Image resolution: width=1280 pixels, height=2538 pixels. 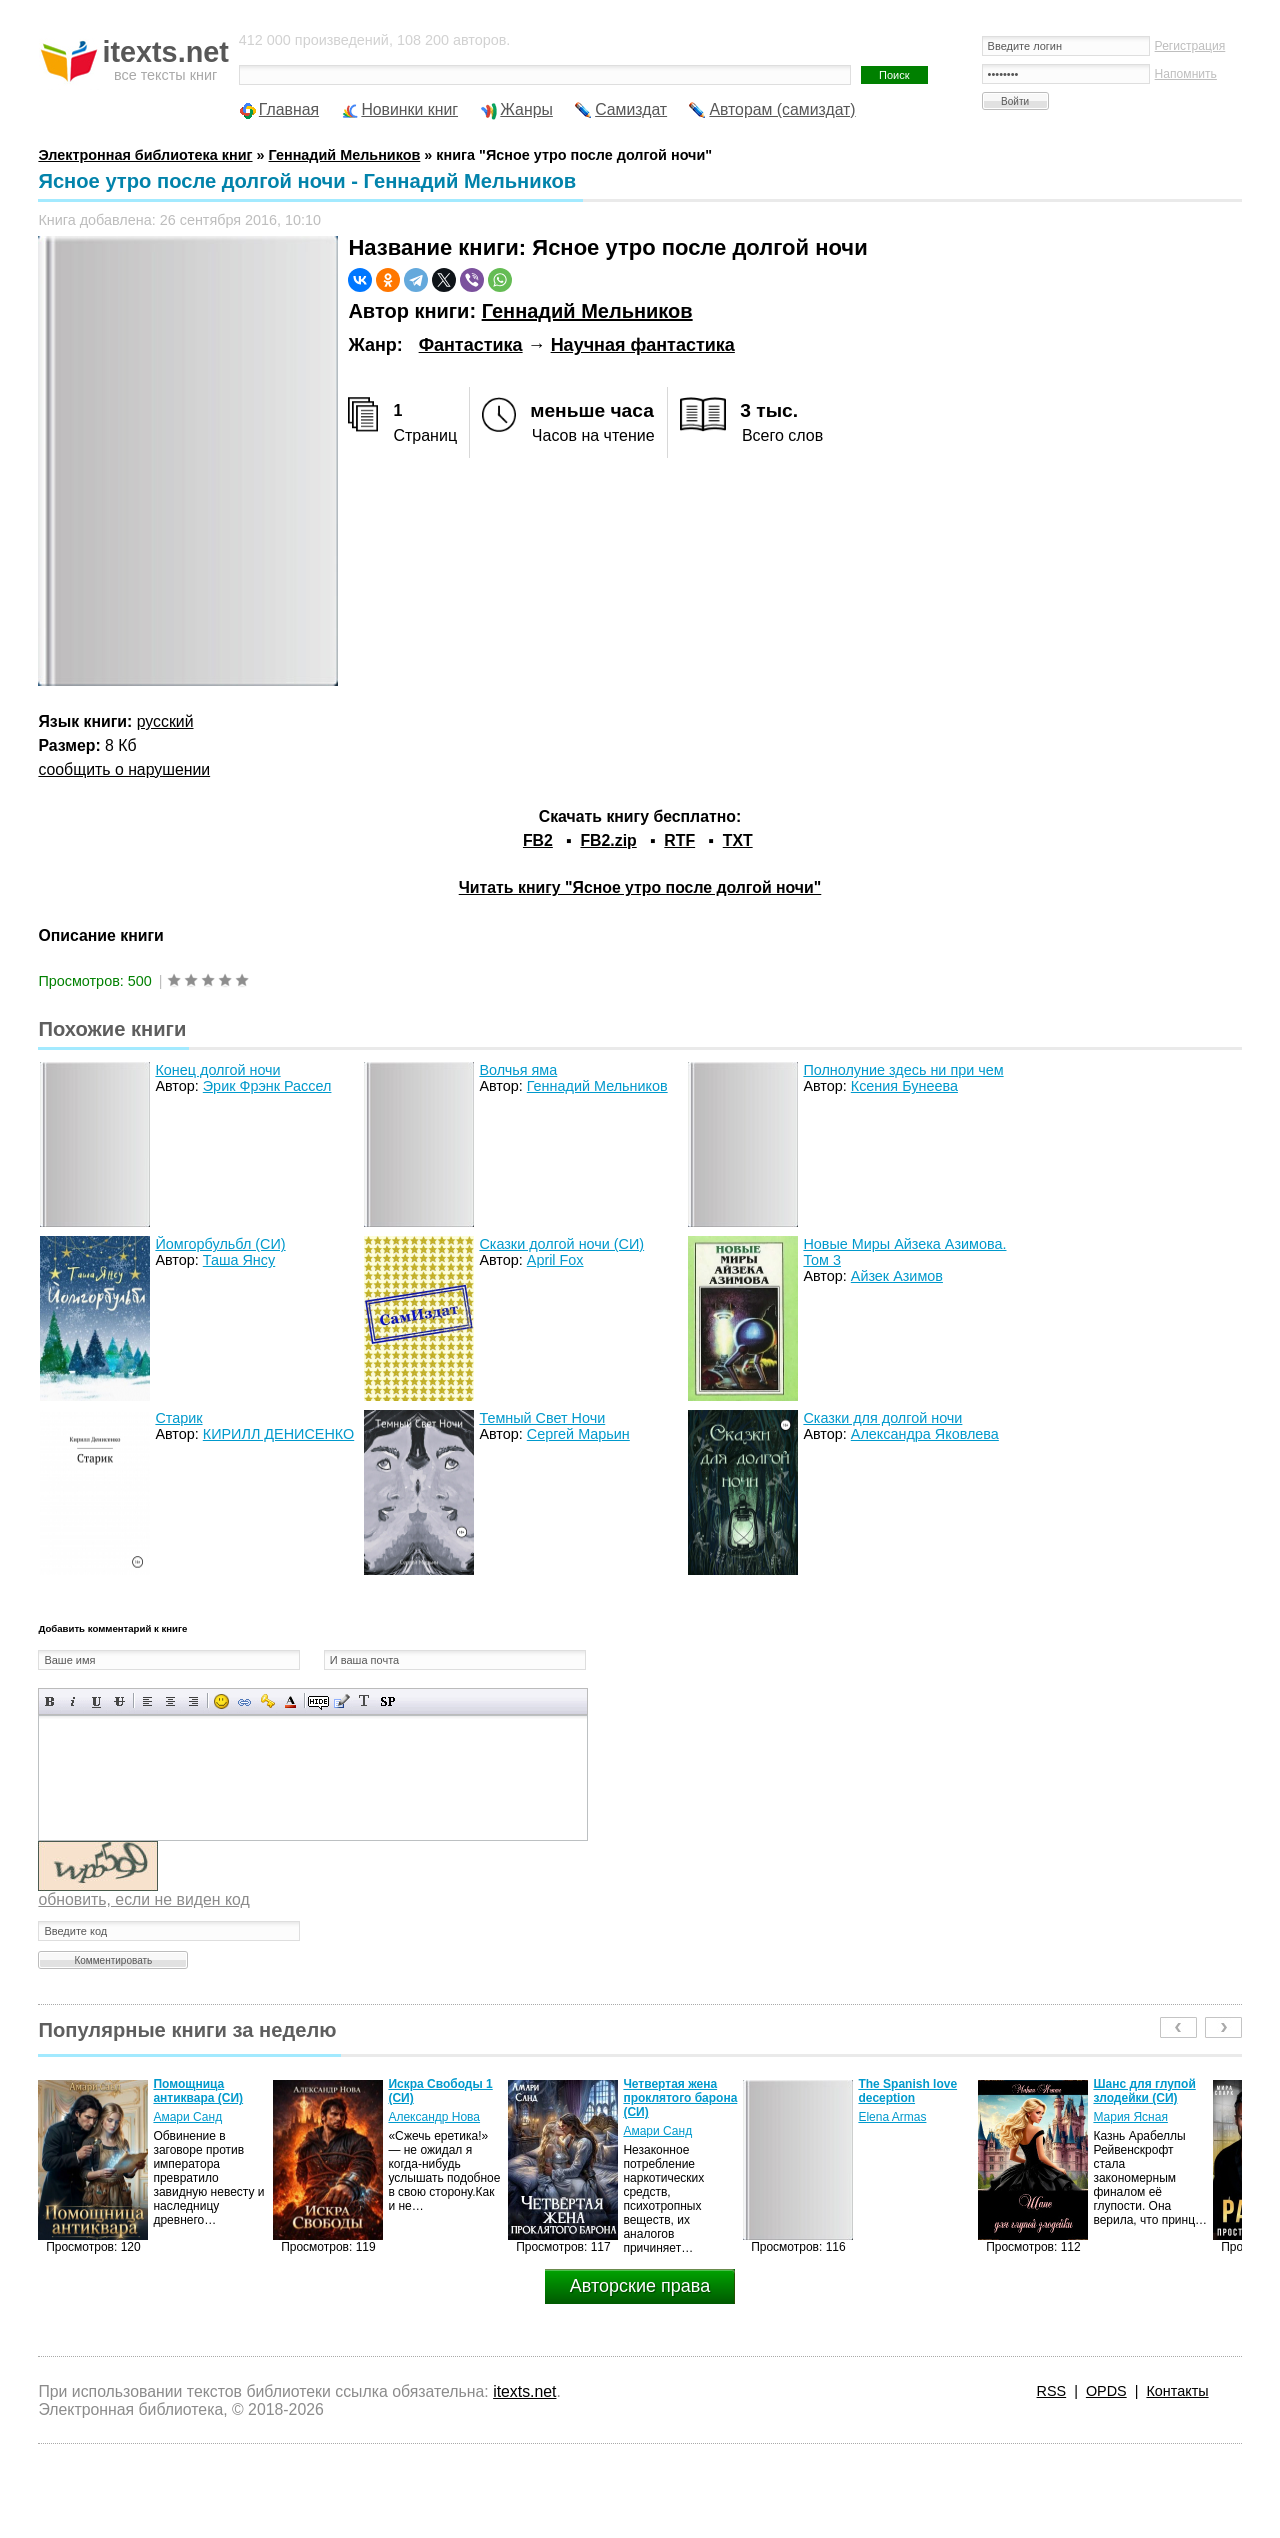 I want to click on RTF, so click(x=679, y=840).